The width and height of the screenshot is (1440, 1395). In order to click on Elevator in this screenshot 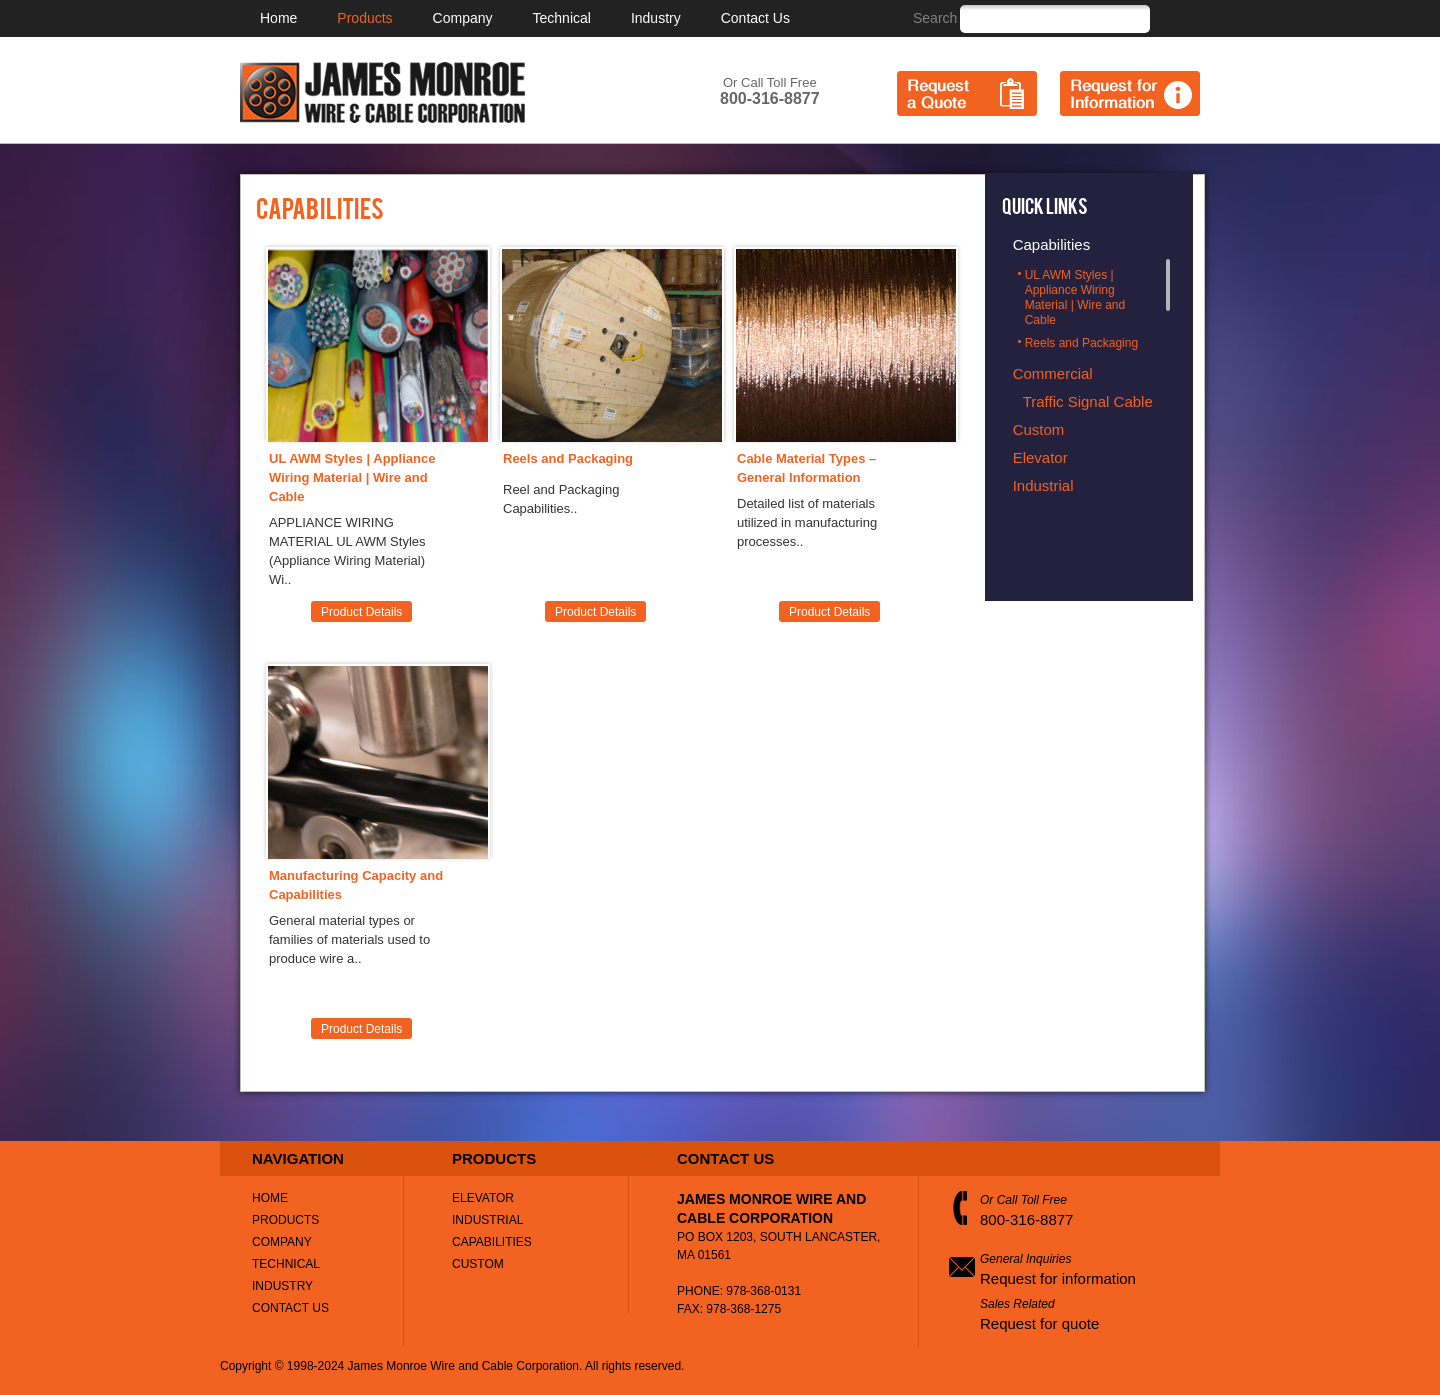, I will do `click(483, 1198)`.